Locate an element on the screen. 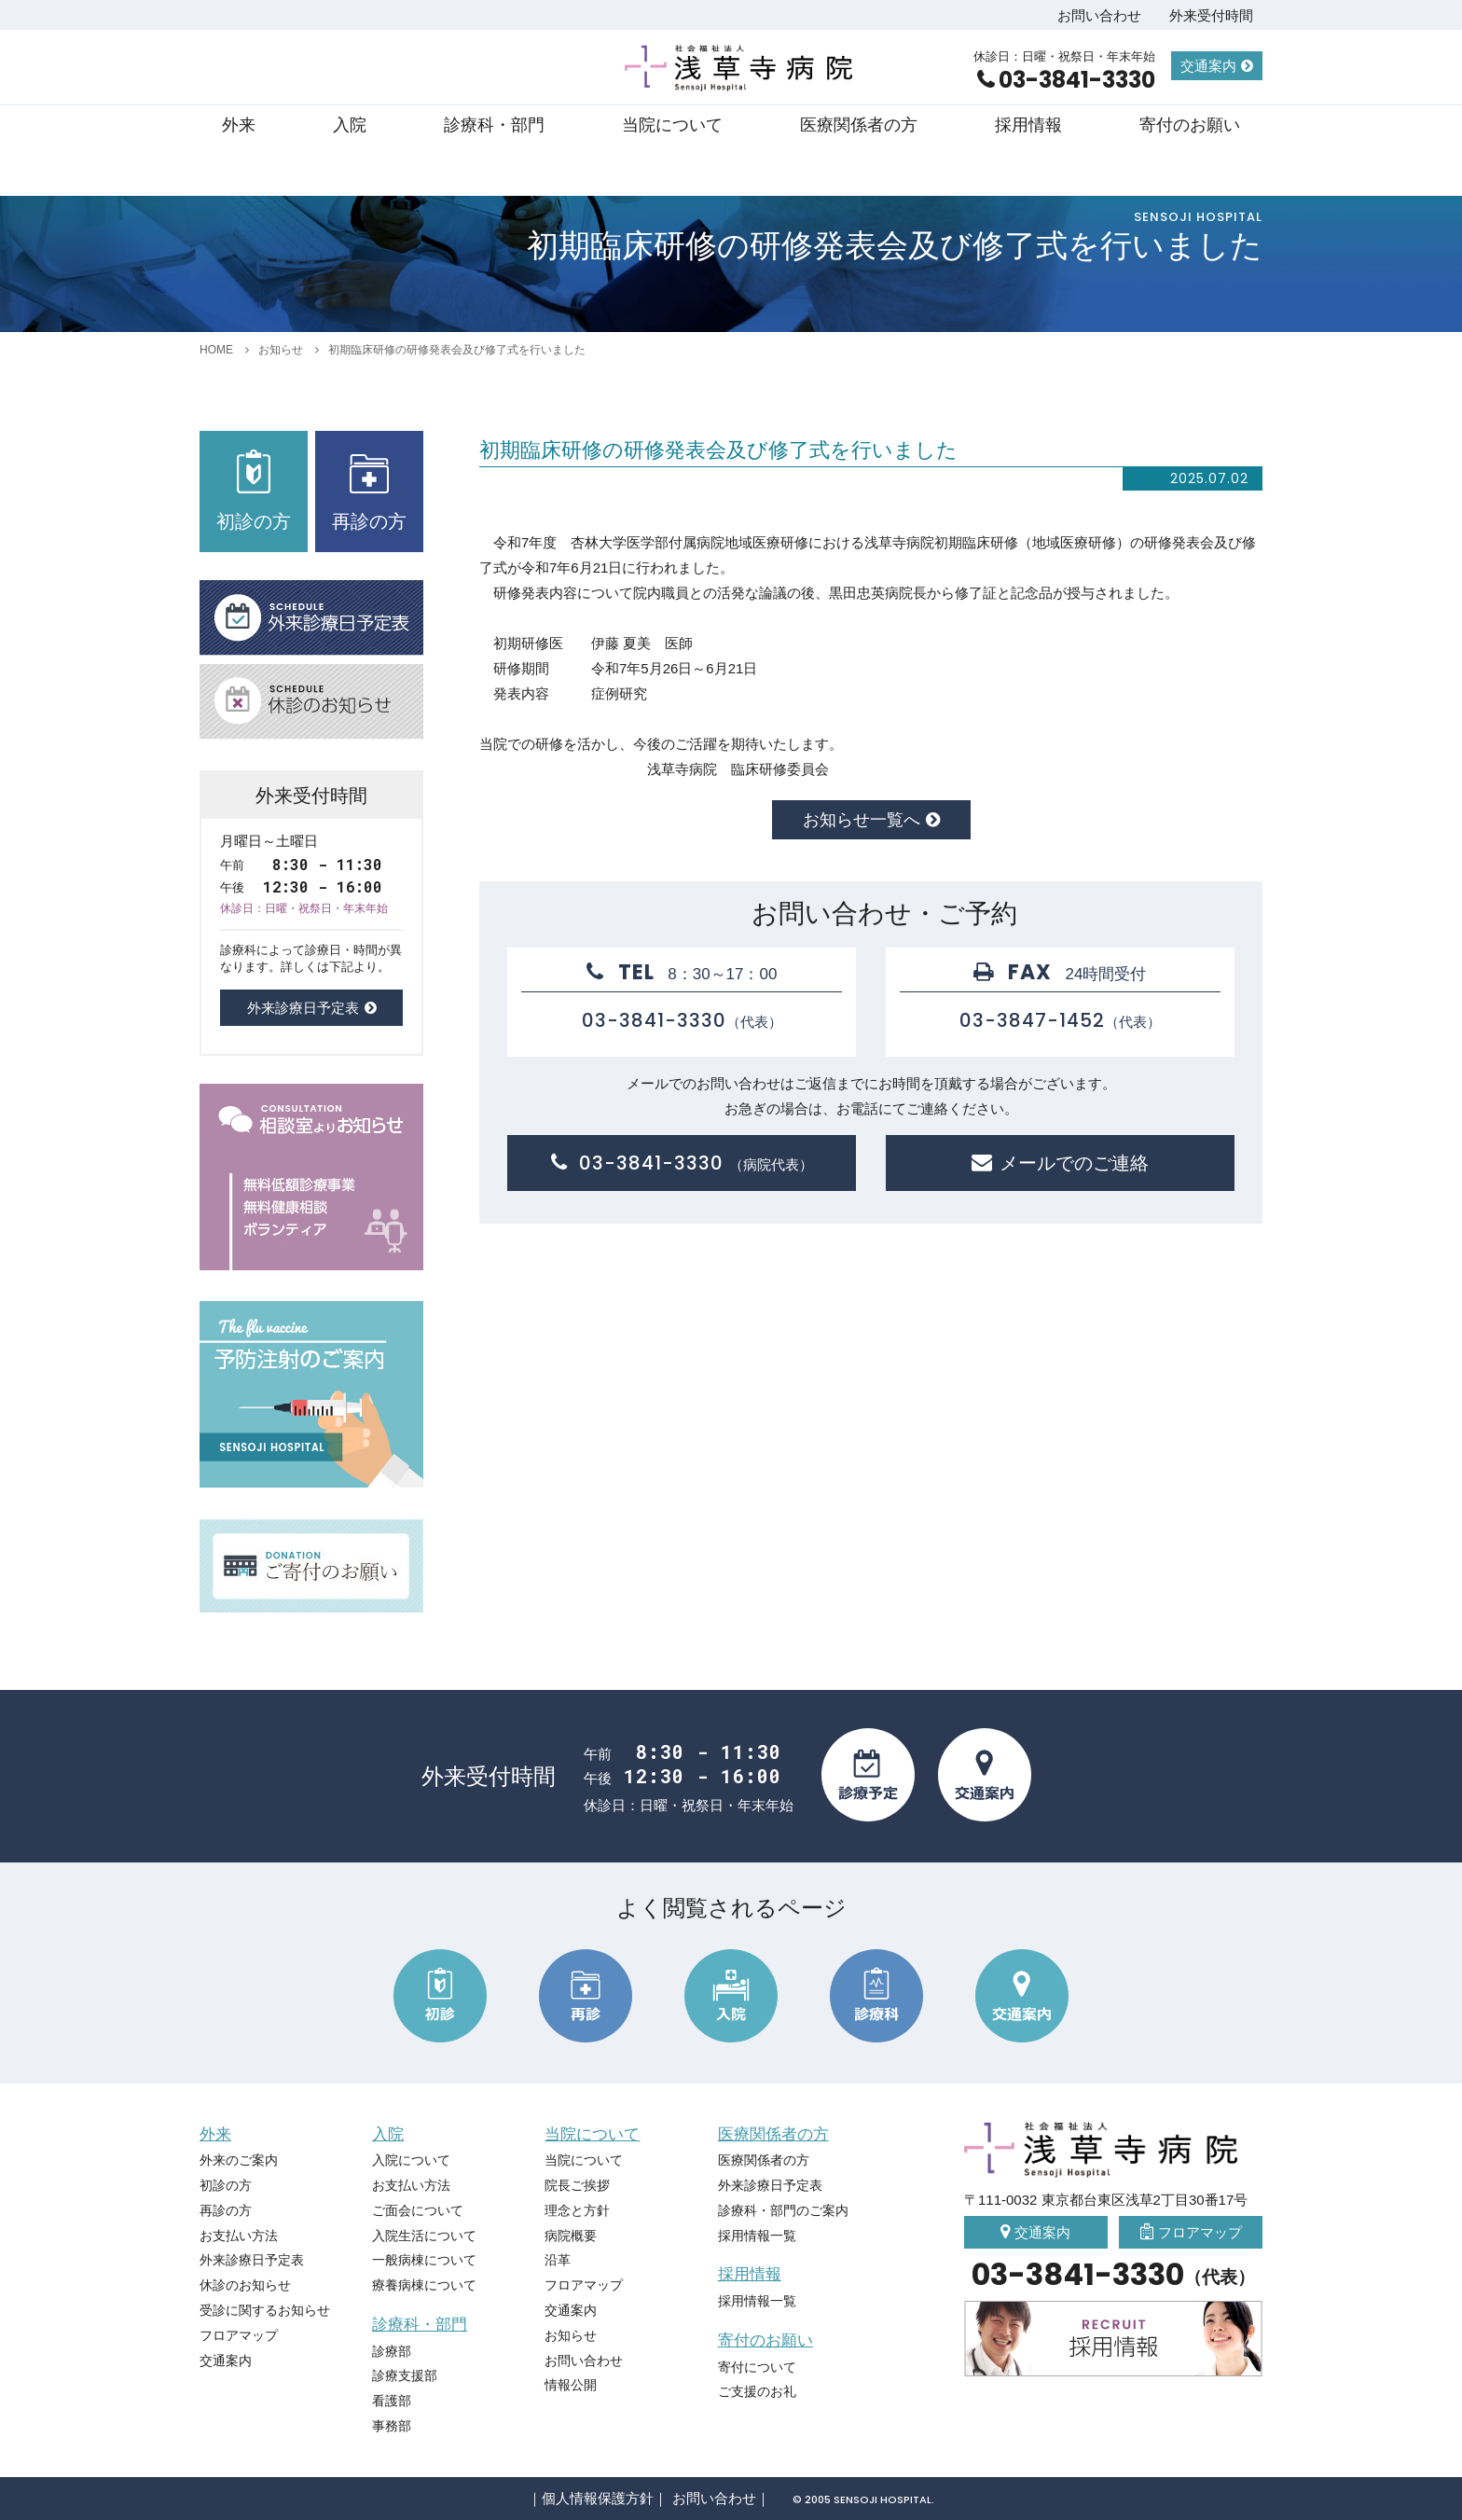 This screenshot has width=1462, height=2520. 事務部 is located at coordinates (391, 2425).